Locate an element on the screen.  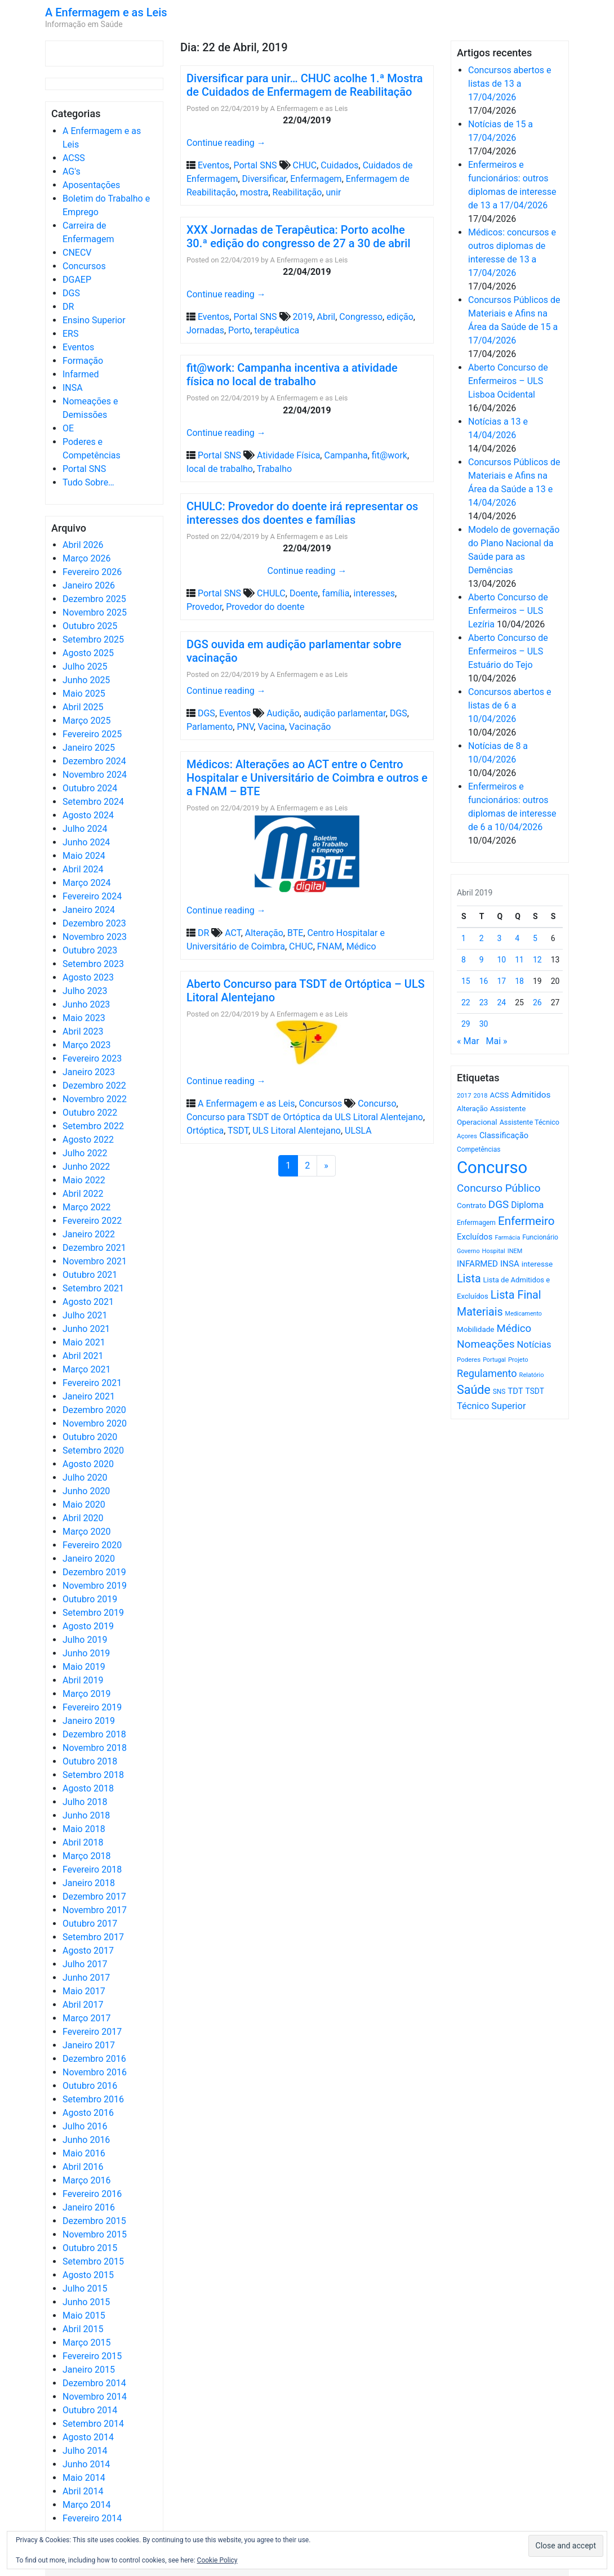
Outubro 2023 is located at coordinates (90, 950).